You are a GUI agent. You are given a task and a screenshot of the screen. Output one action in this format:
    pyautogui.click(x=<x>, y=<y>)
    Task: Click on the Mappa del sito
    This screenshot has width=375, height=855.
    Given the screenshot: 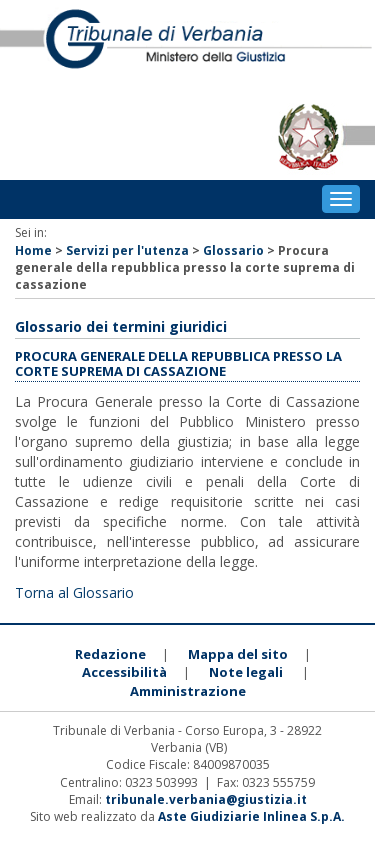 What is the action you would take?
    pyautogui.click(x=238, y=654)
    